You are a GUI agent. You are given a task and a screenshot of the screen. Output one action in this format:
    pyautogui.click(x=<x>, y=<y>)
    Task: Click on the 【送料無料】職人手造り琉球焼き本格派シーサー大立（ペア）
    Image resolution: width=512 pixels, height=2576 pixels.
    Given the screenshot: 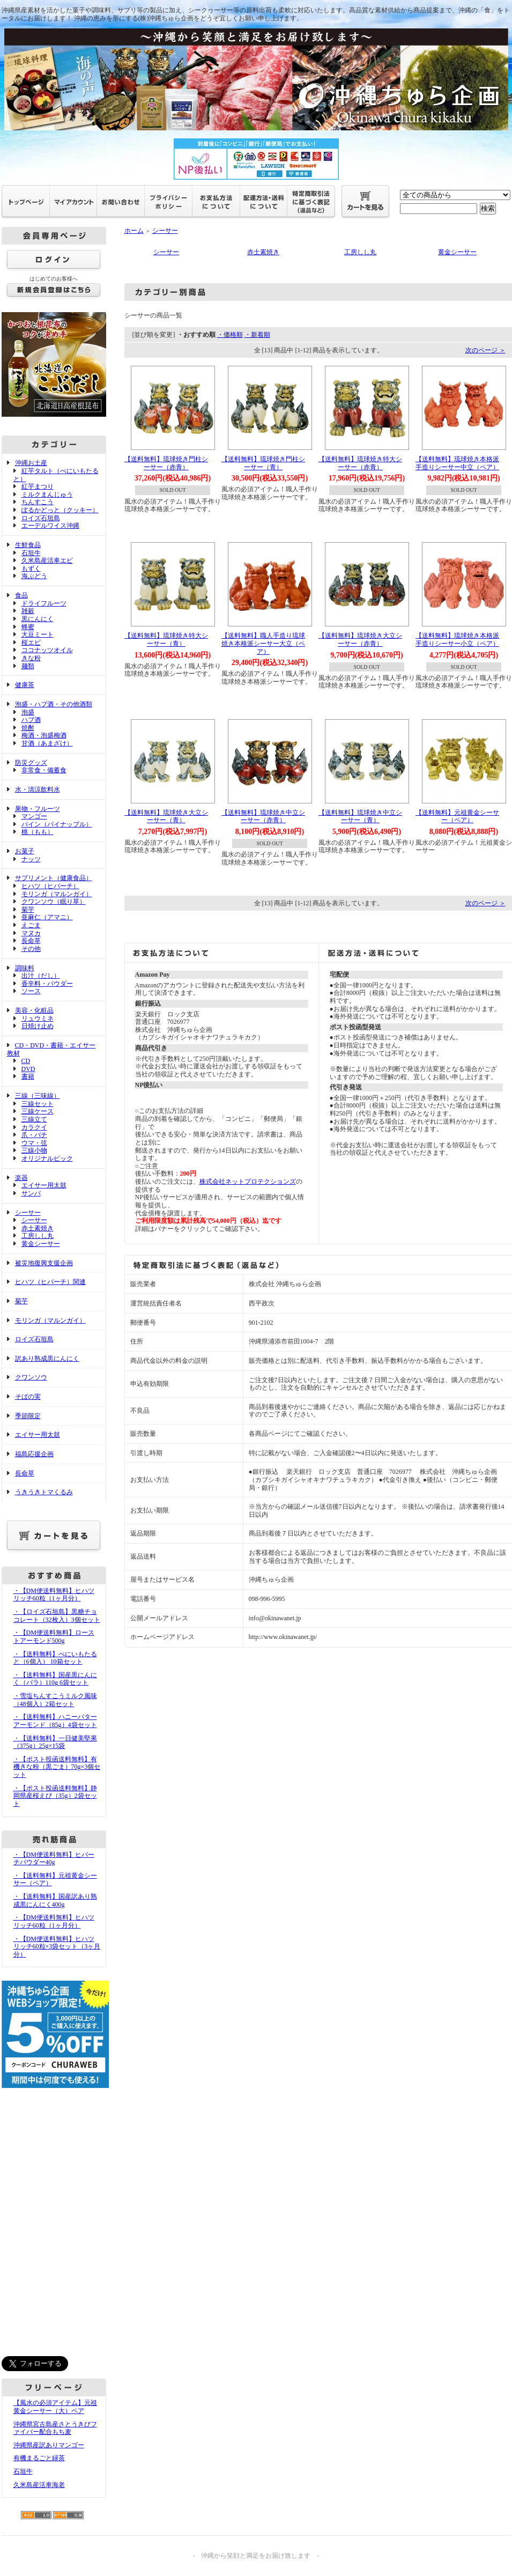 What is the action you would take?
    pyautogui.click(x=263, y=643)
    